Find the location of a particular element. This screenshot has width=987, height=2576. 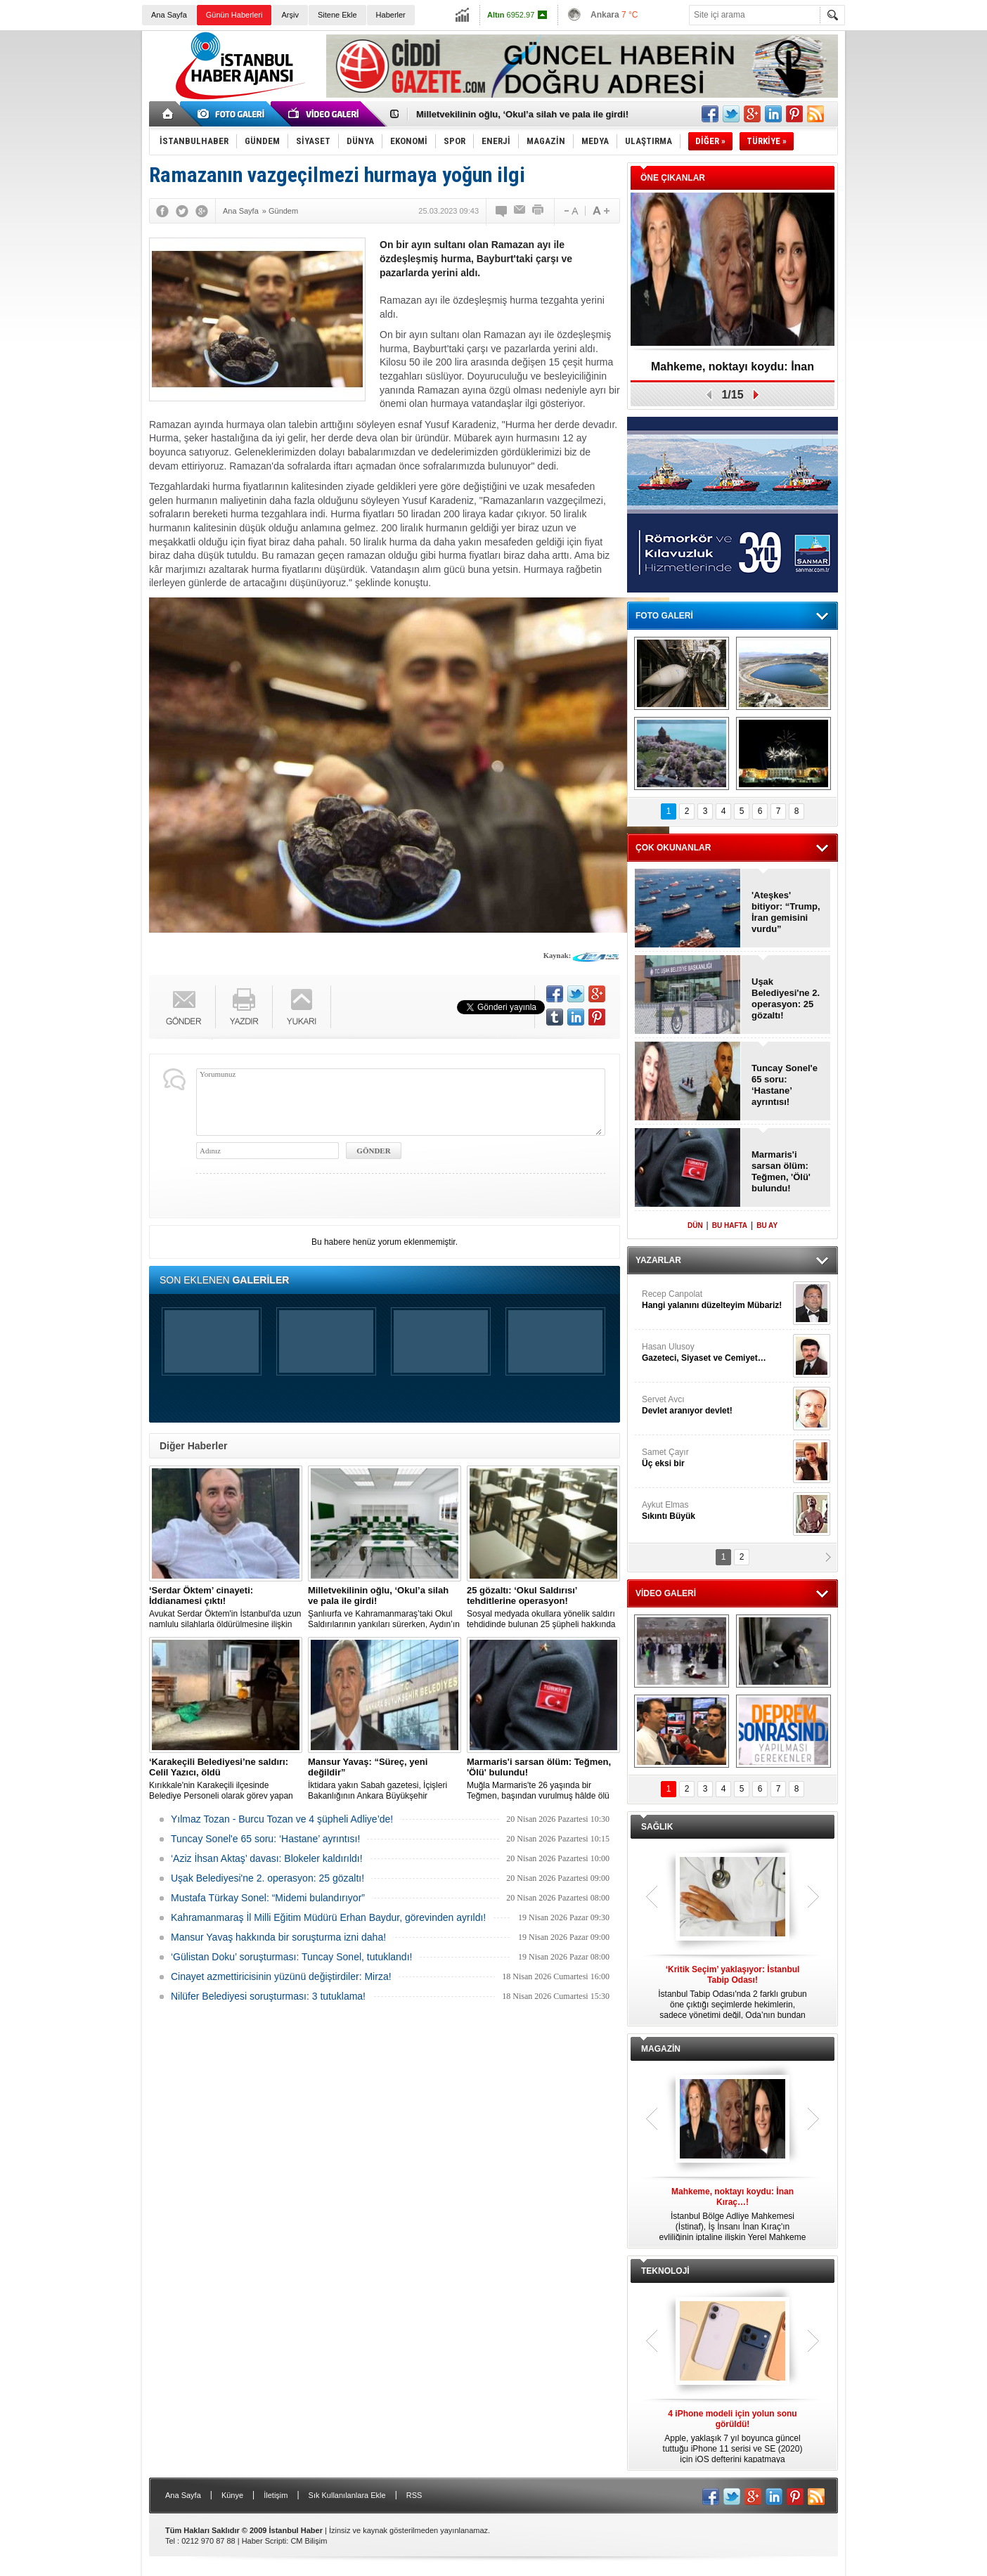

Günün Haberleri is located at coordinates (234, 15).